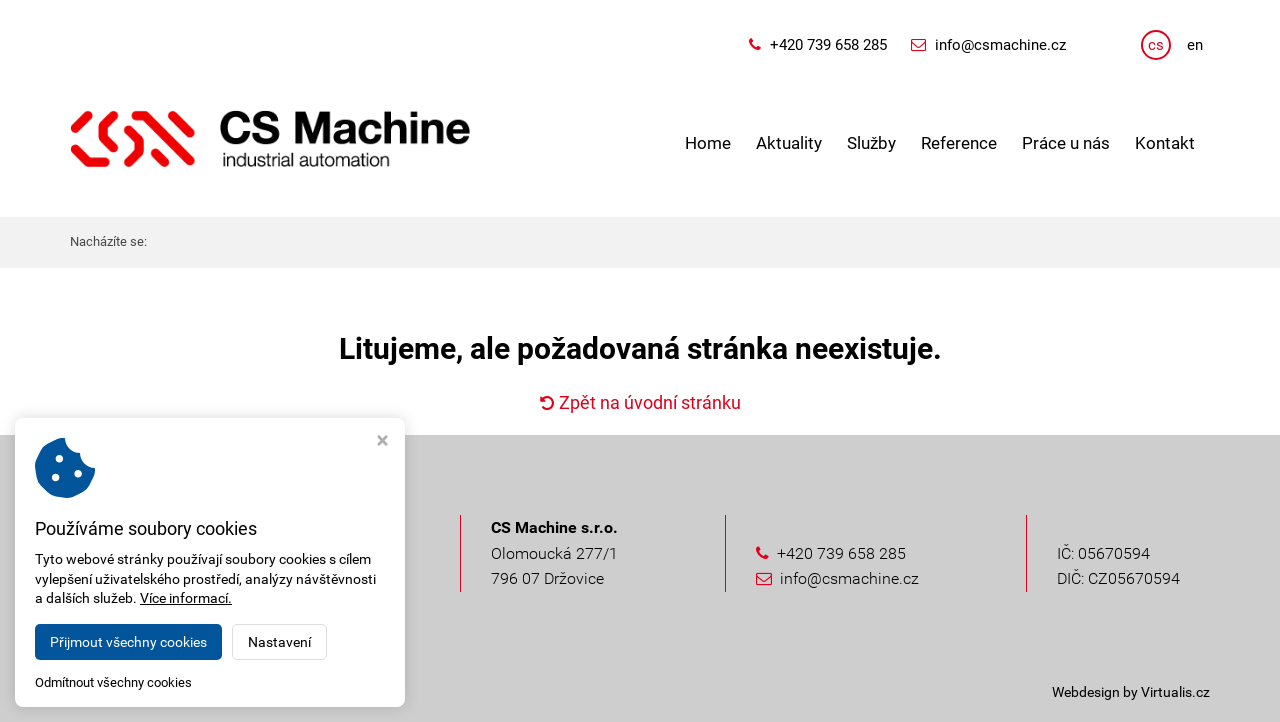 The height and width of the screenshot is (722, 1280). I want to click on Zpět na úvodní stránku, so click(640, 402).